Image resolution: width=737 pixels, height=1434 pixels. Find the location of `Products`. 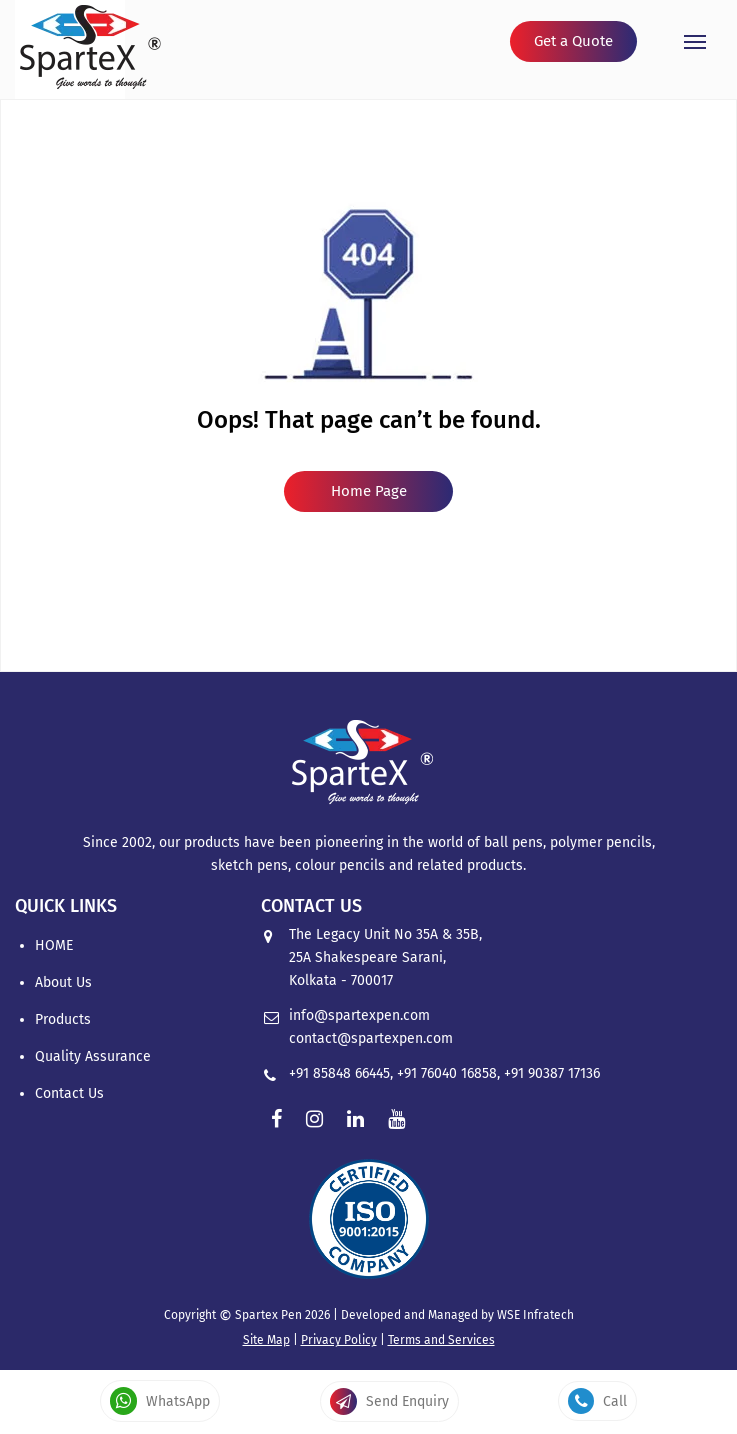

Products is located at coordinates (63, 1019).